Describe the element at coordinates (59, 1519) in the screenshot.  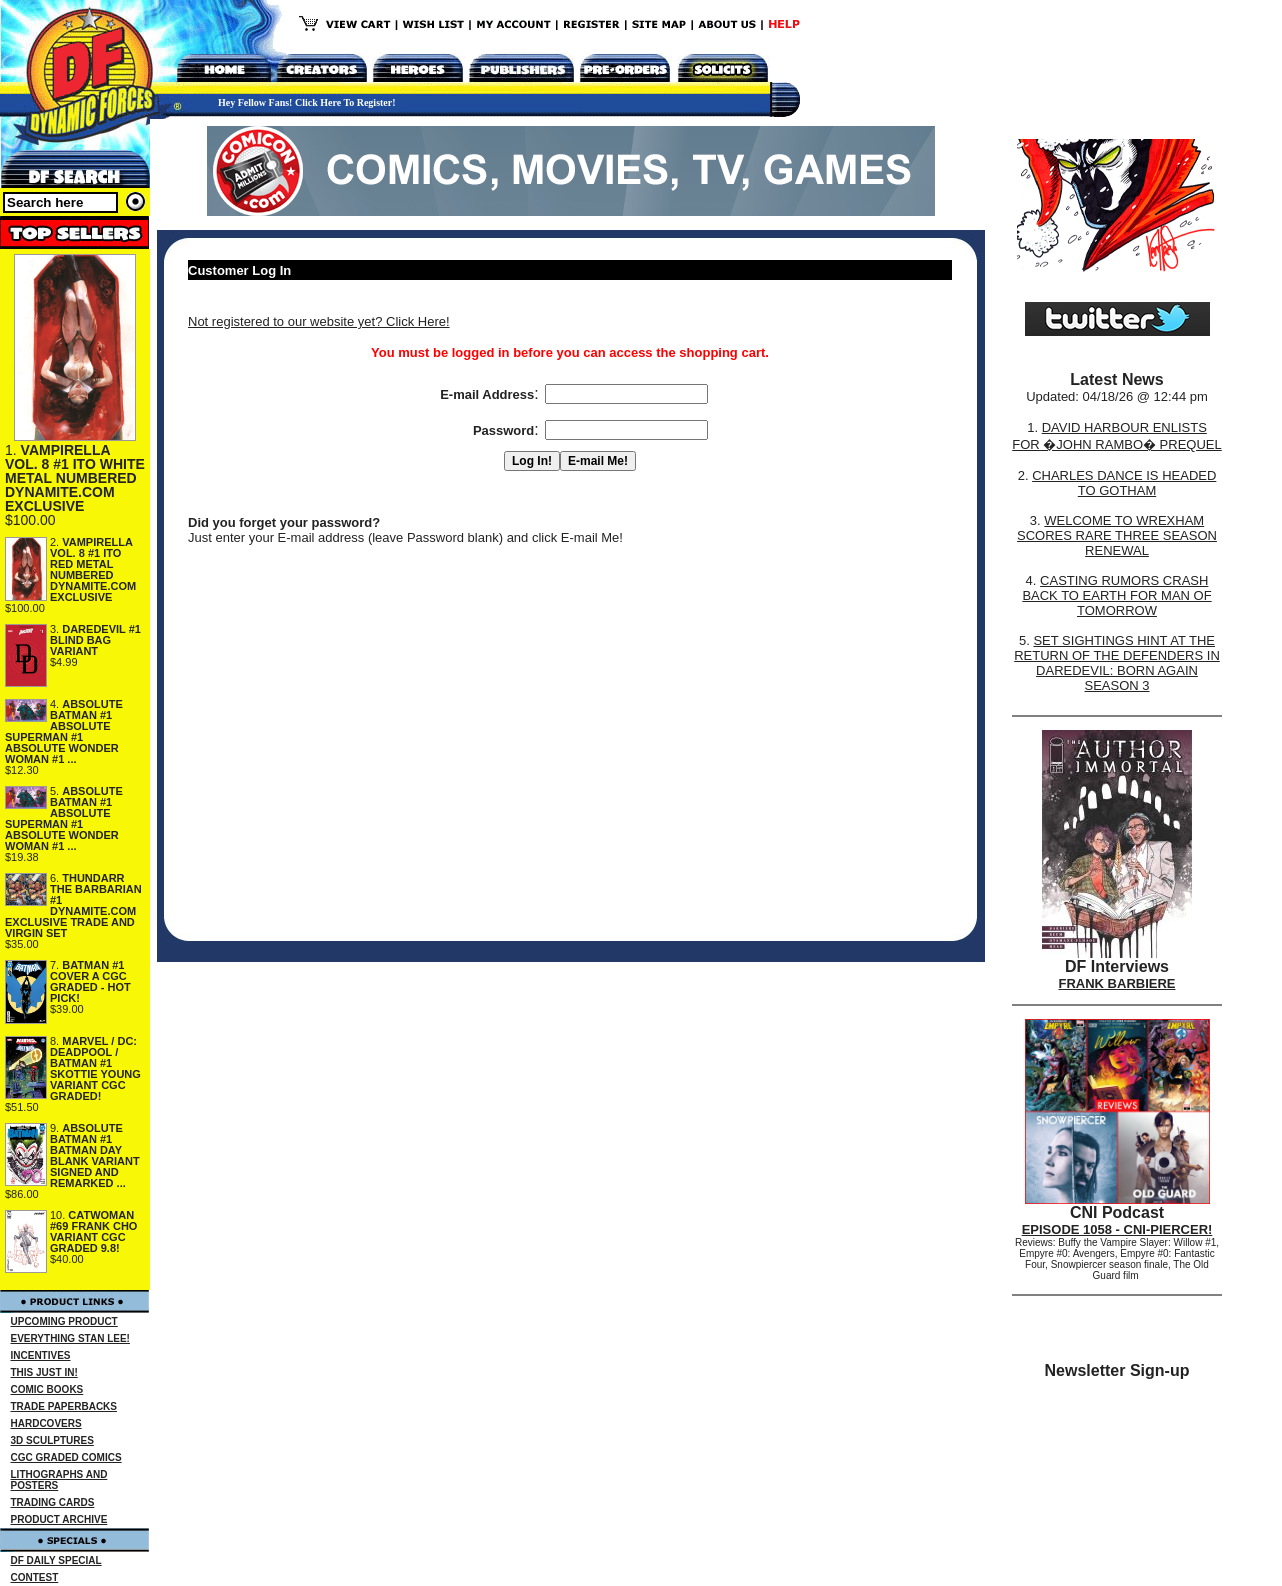
I see `PRODUCT ARCHIVE` at that location.